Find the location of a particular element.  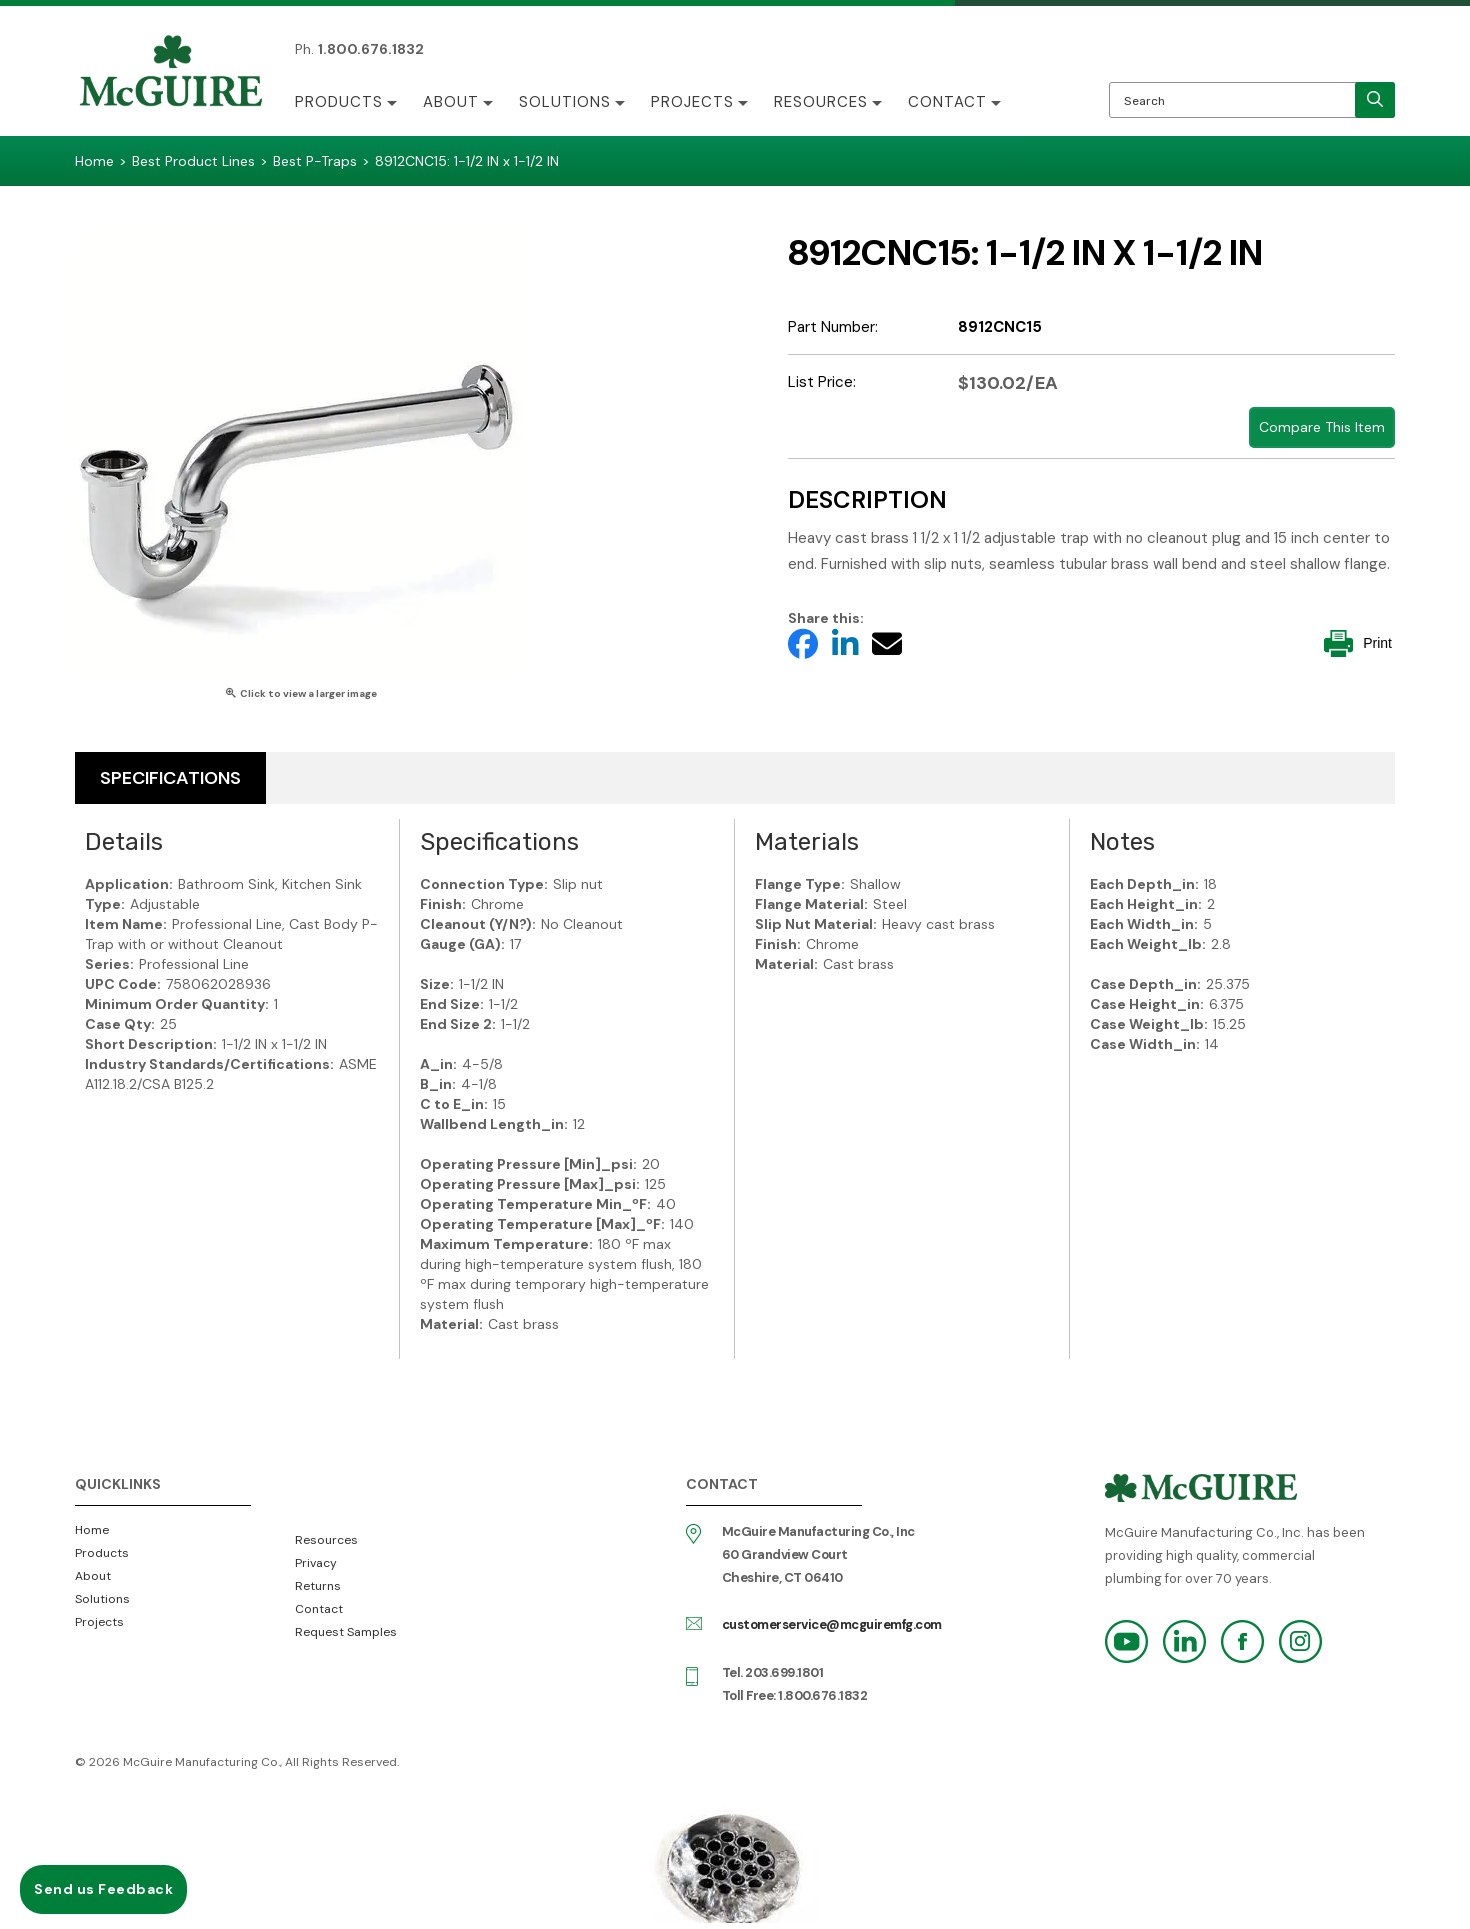

Returns is located at coordinates (318, 1586).